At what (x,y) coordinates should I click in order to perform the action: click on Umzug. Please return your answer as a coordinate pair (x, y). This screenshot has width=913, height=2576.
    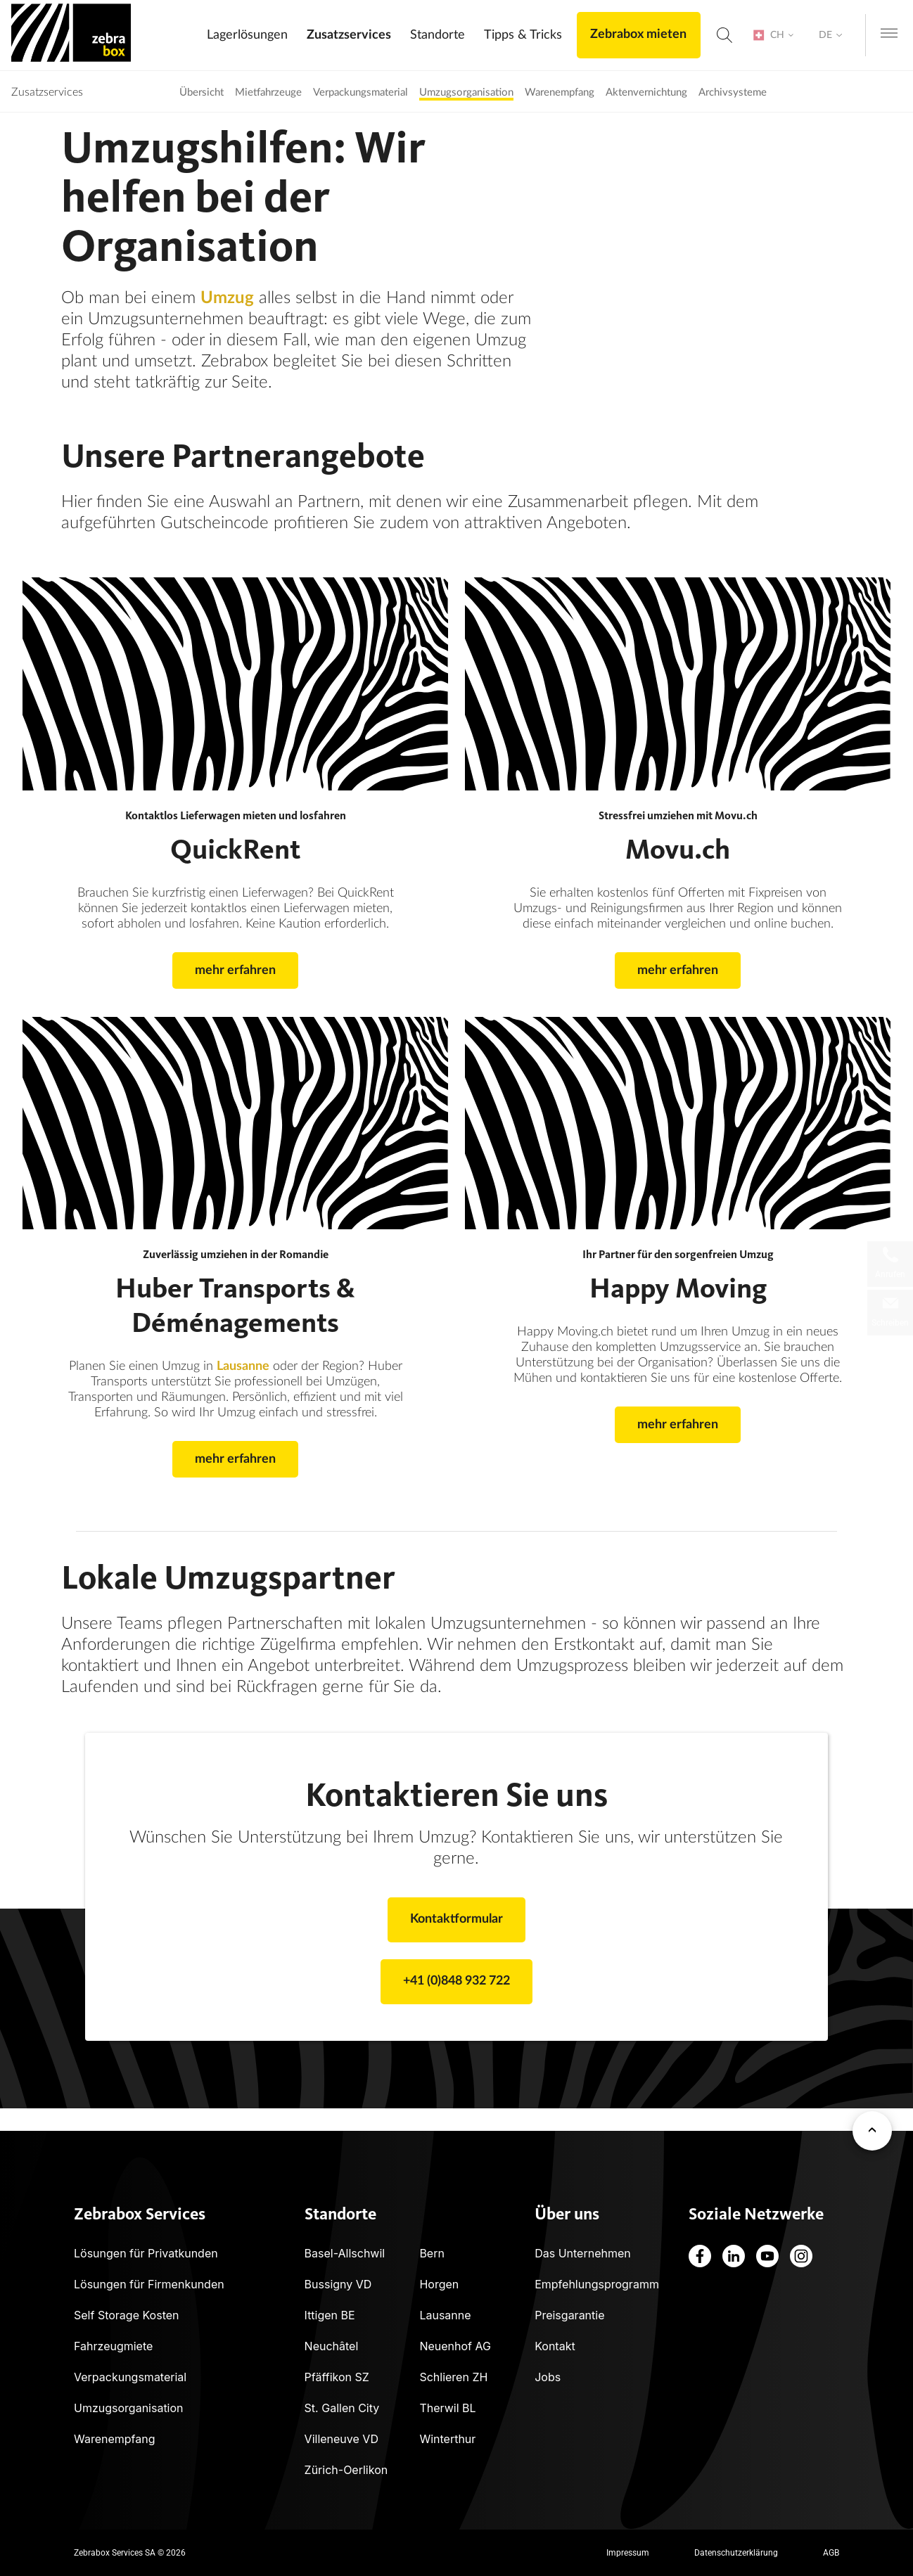
    Looking at the image, I should click on (227, 298).